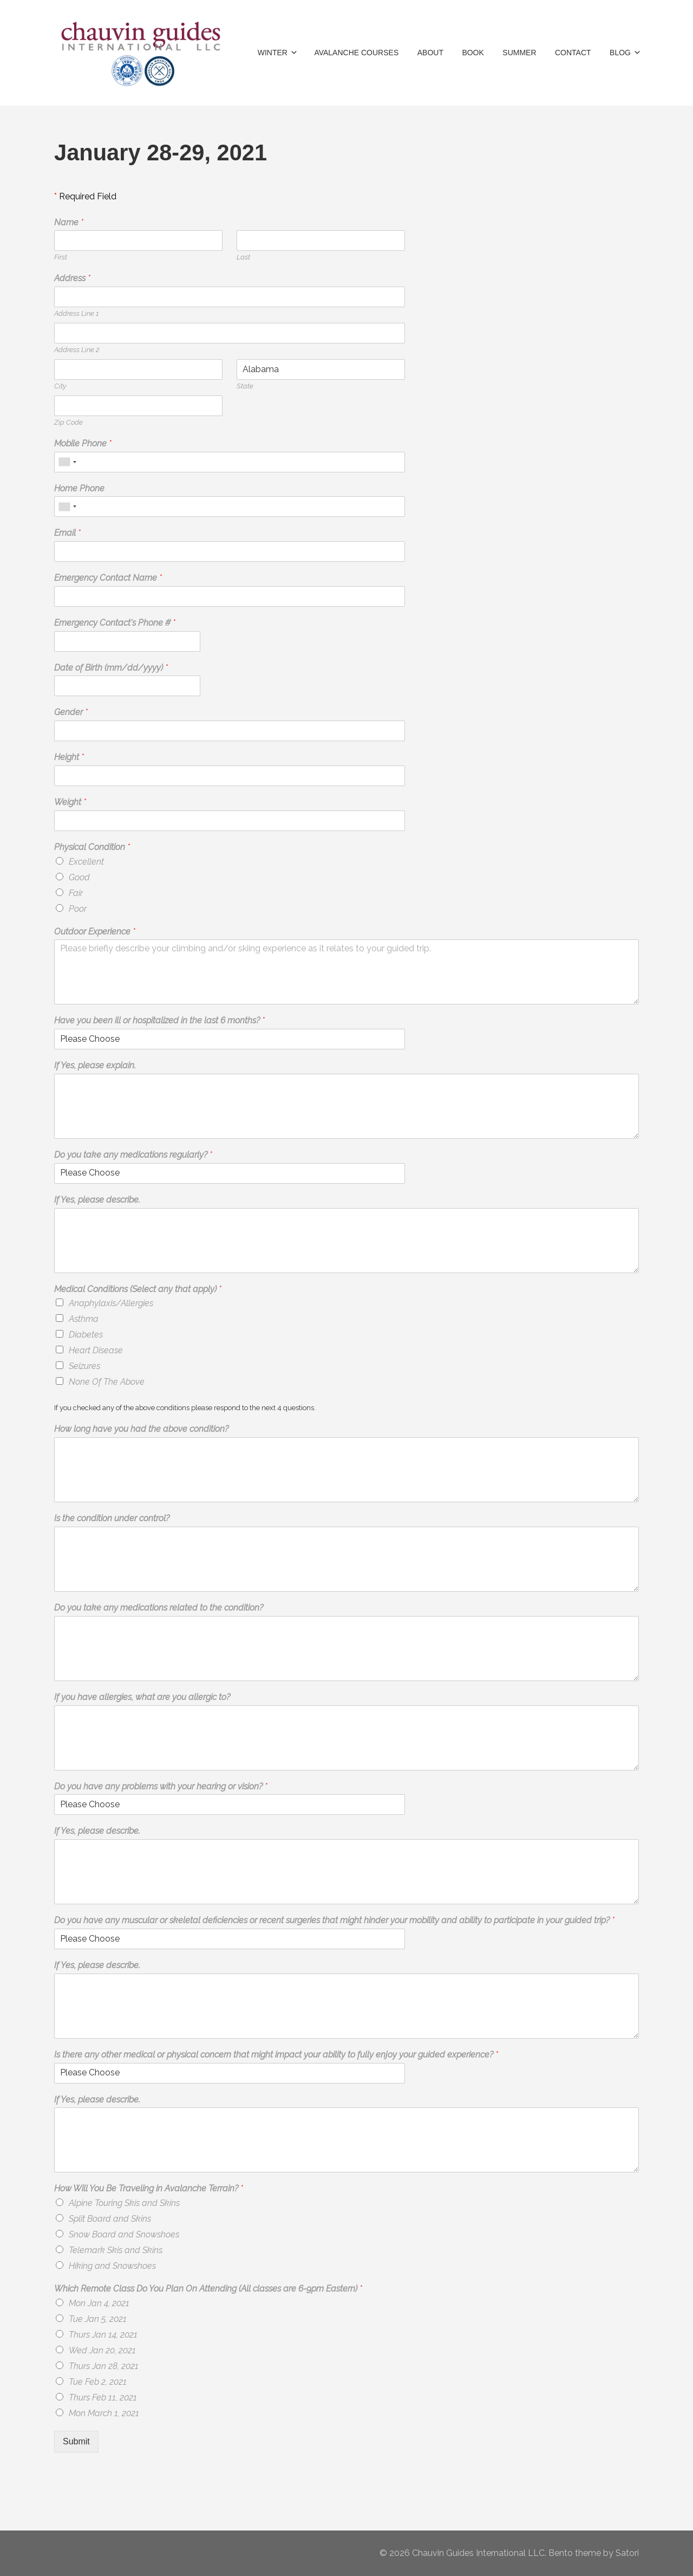  What do you see at coordinates (67, 533) in the screenshot?
I see `Email` at bounding box center [67, 533].